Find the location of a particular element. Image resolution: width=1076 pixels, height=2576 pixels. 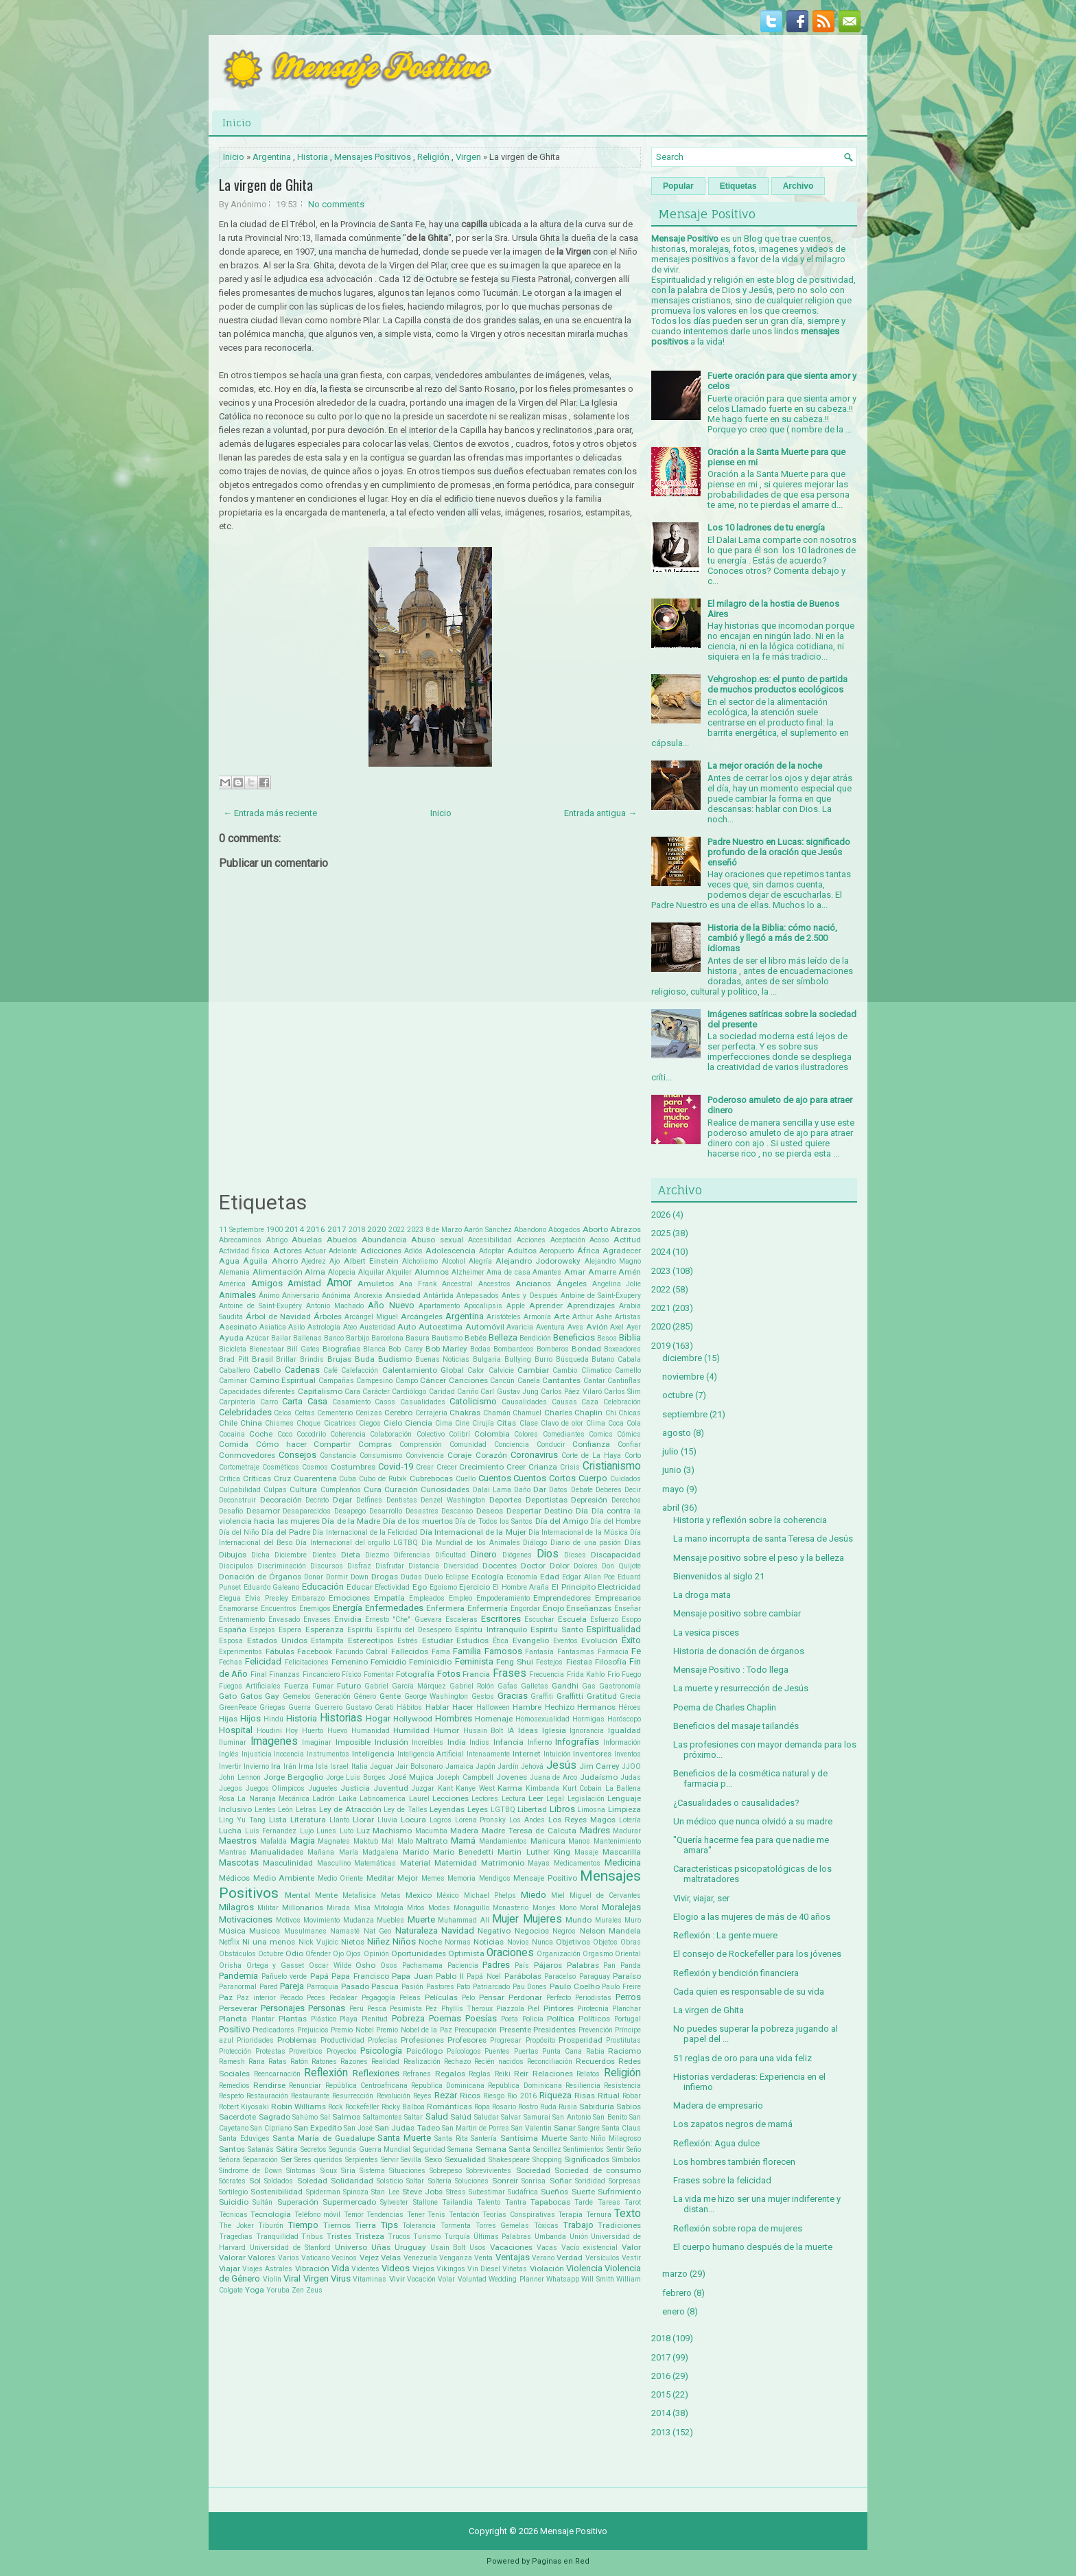

Alemania is located at coordinates (234, 1272).